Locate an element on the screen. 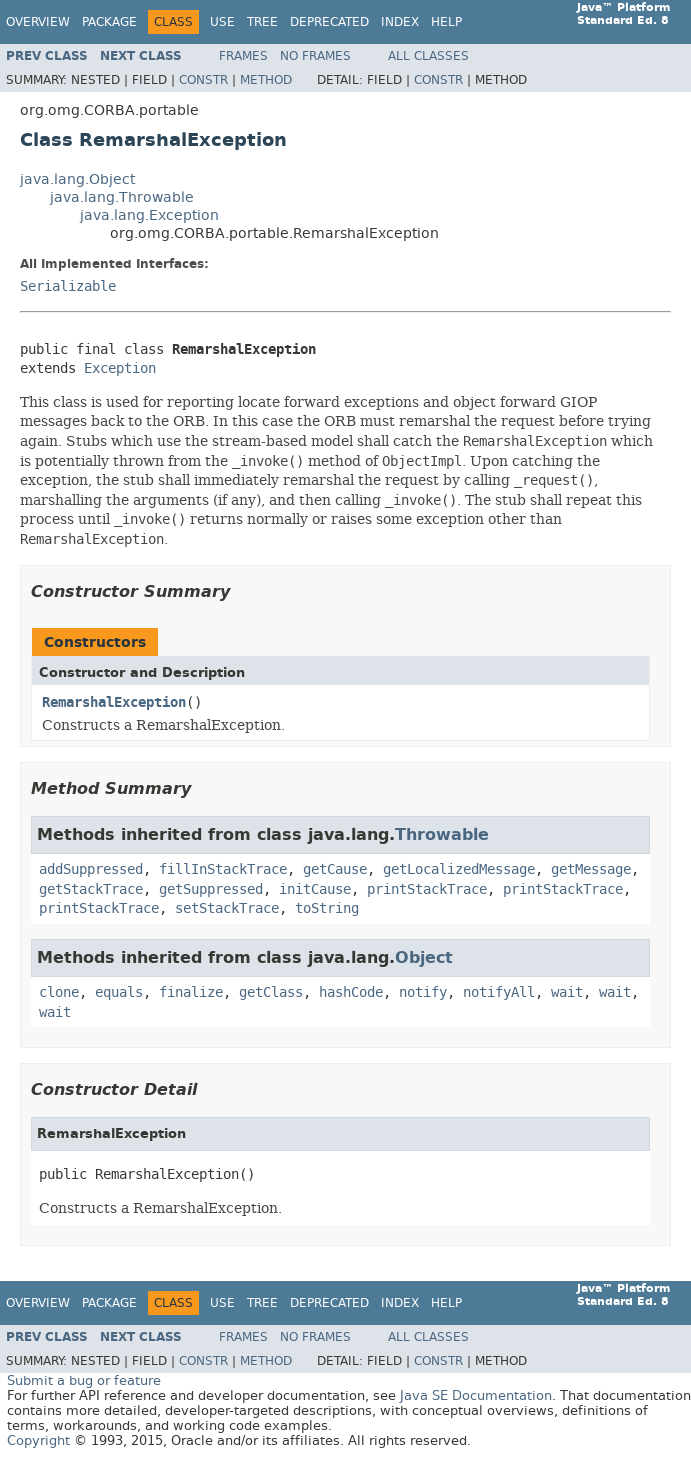 The image size is (691, 1462). Serializable is located at coordinates (68, 286).